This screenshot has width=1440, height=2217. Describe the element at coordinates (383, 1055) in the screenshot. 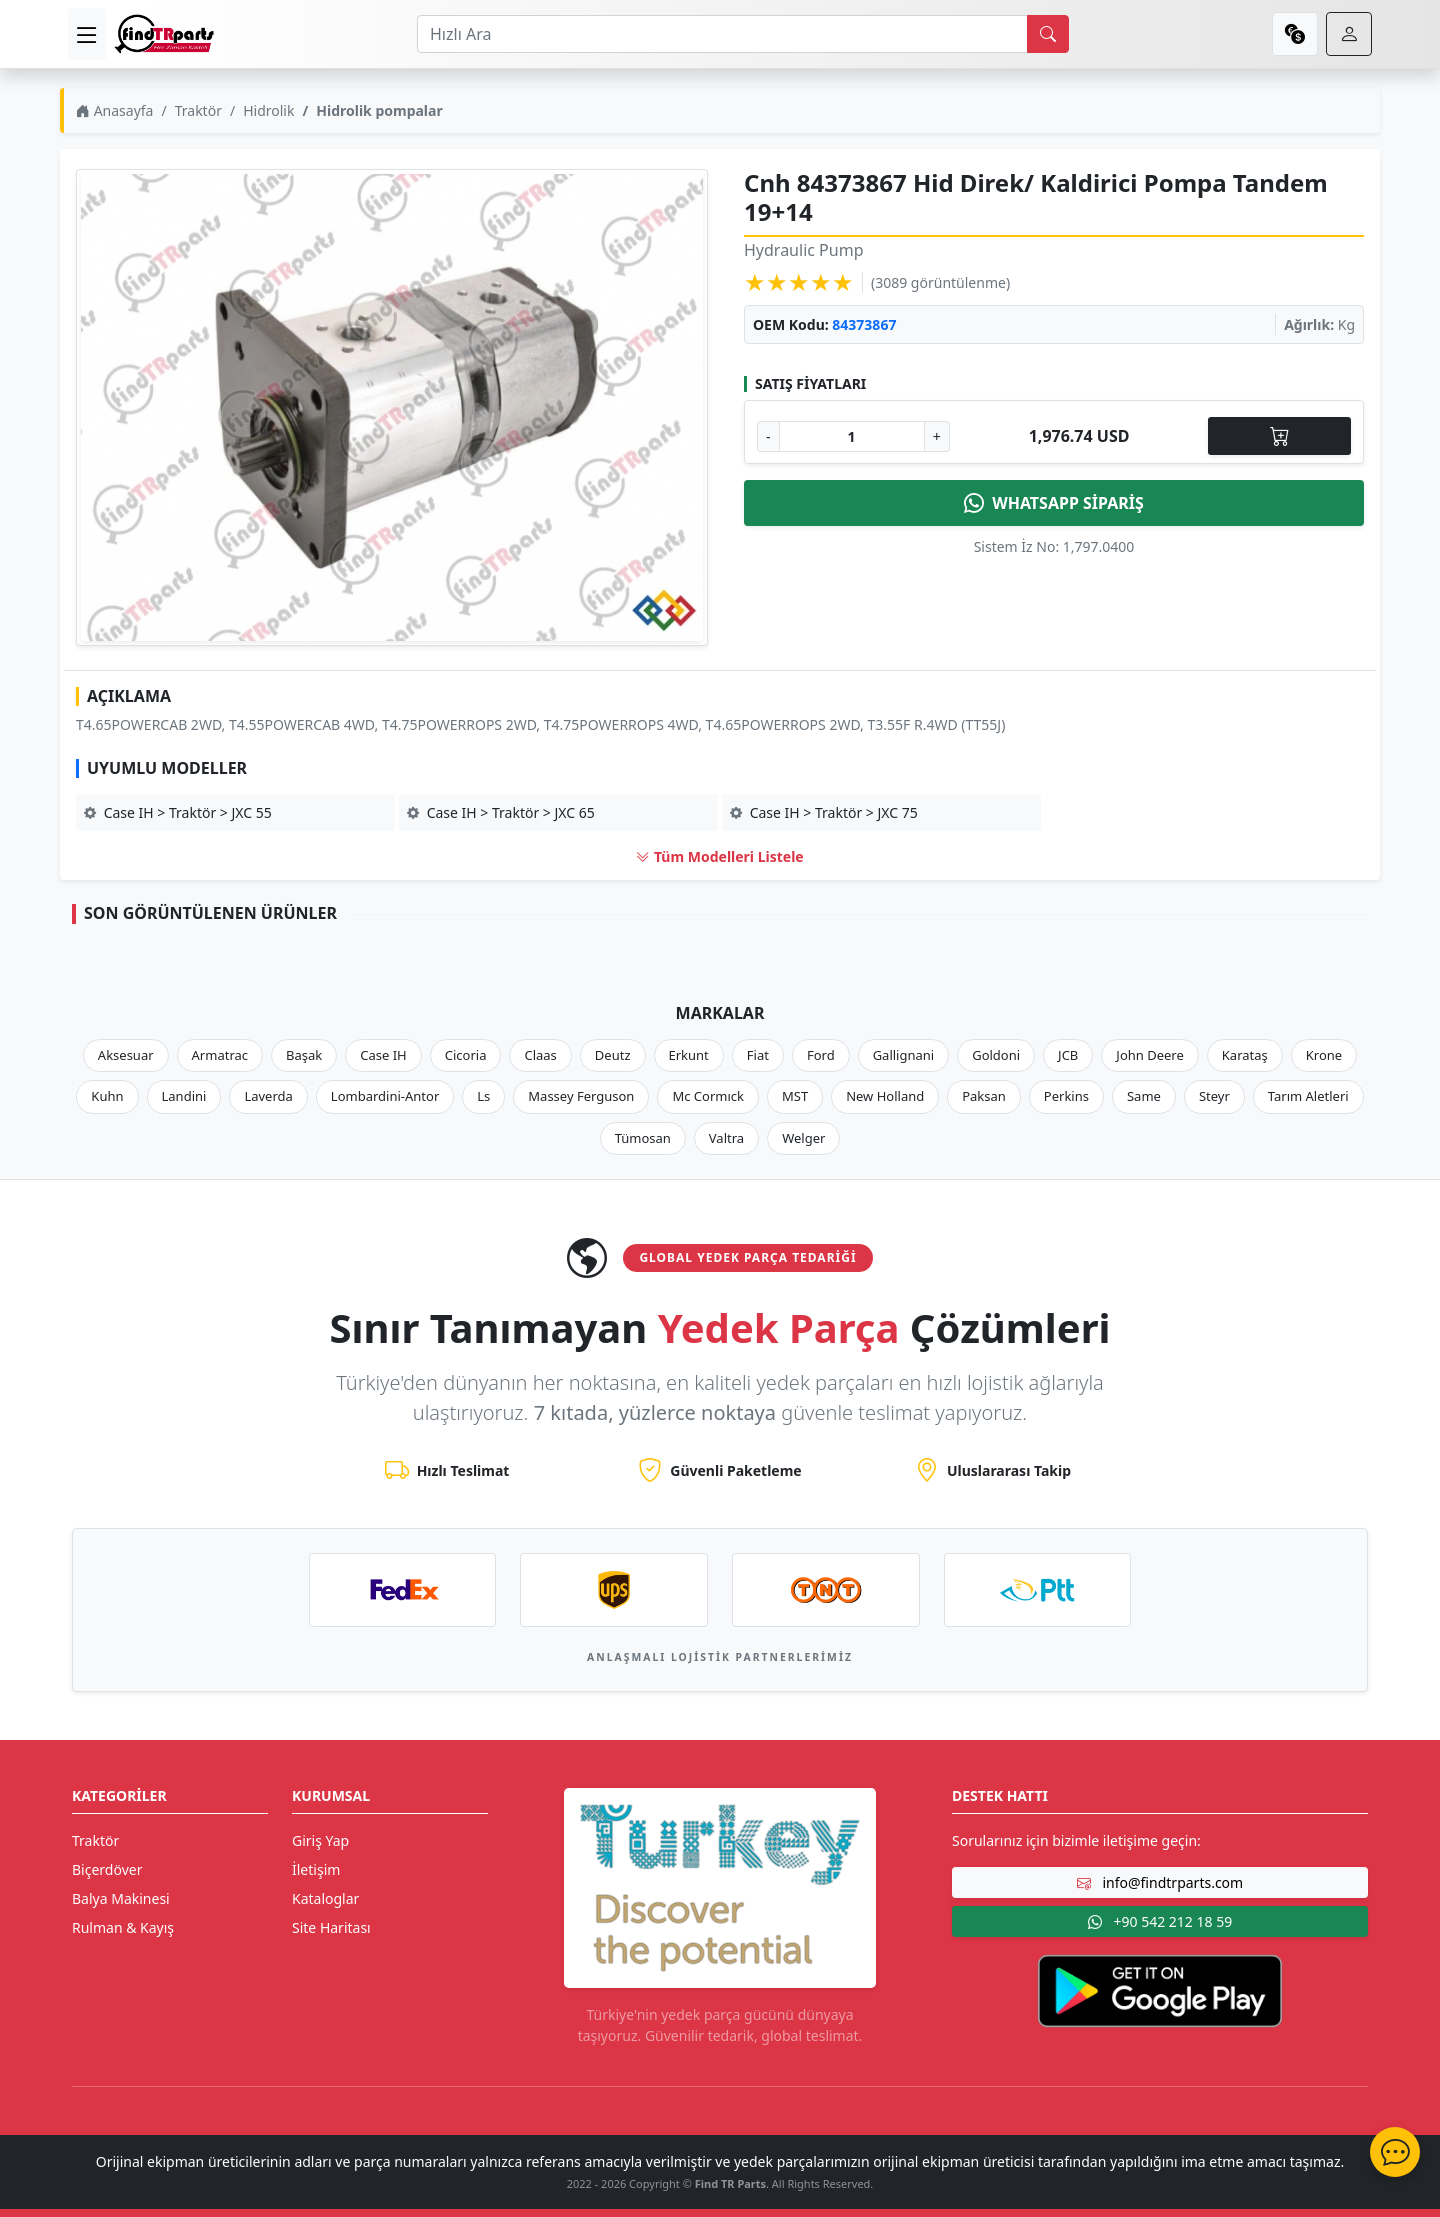

I see `Case IH` at that location.